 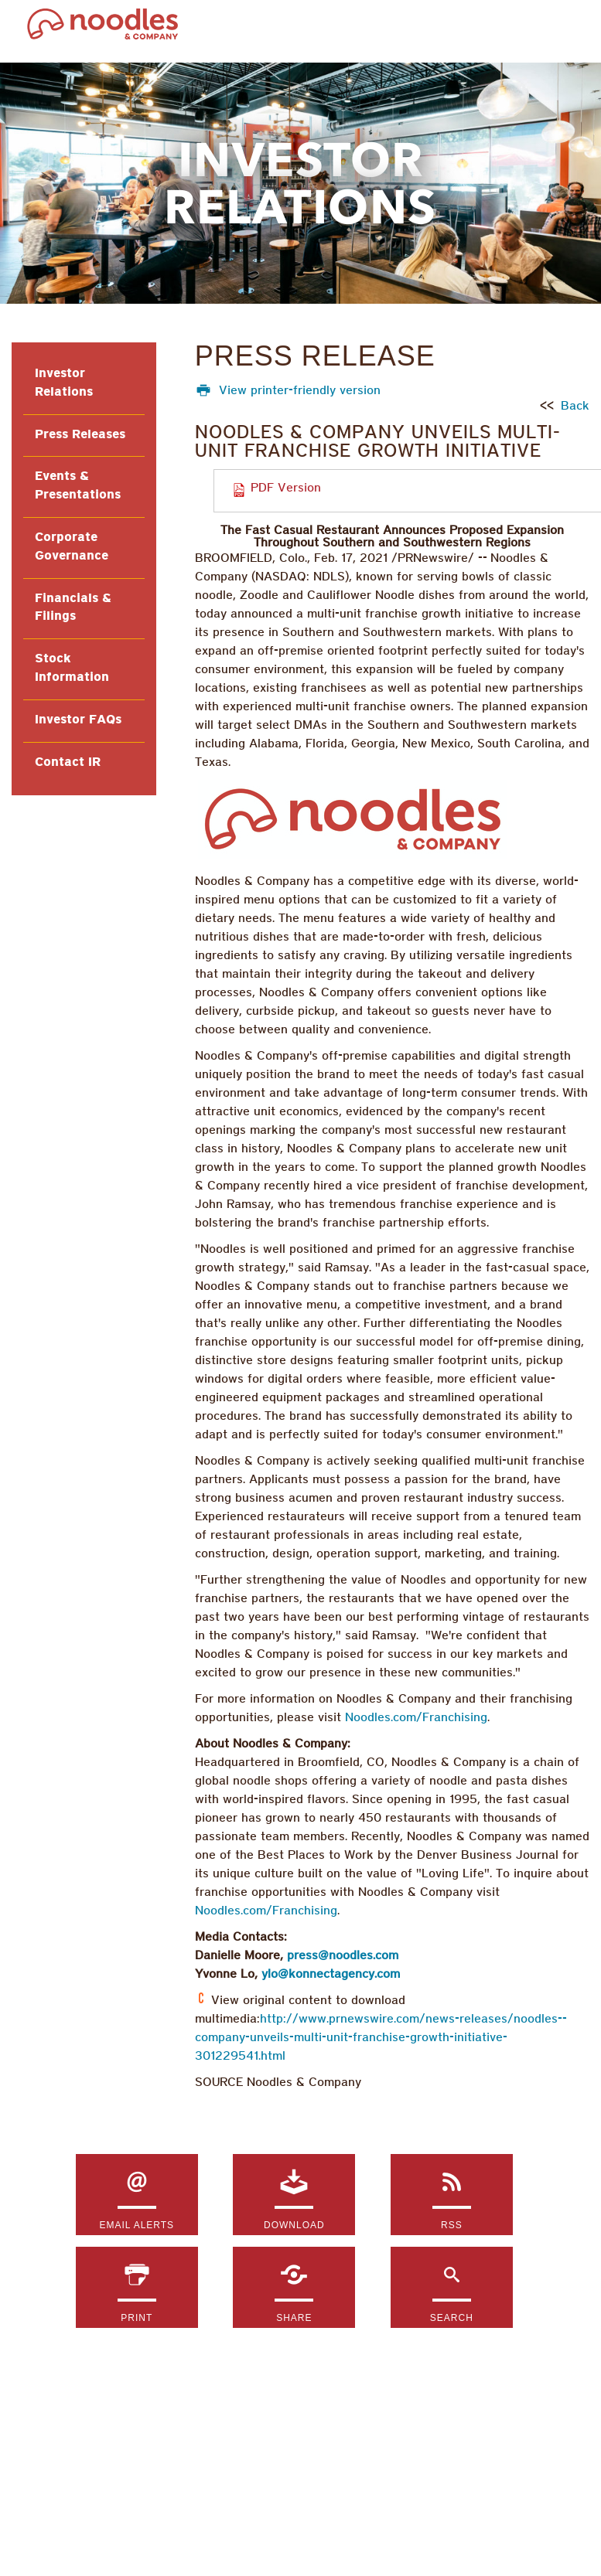 I want to click on press@noodles.com, so click(x=342, y=1956).